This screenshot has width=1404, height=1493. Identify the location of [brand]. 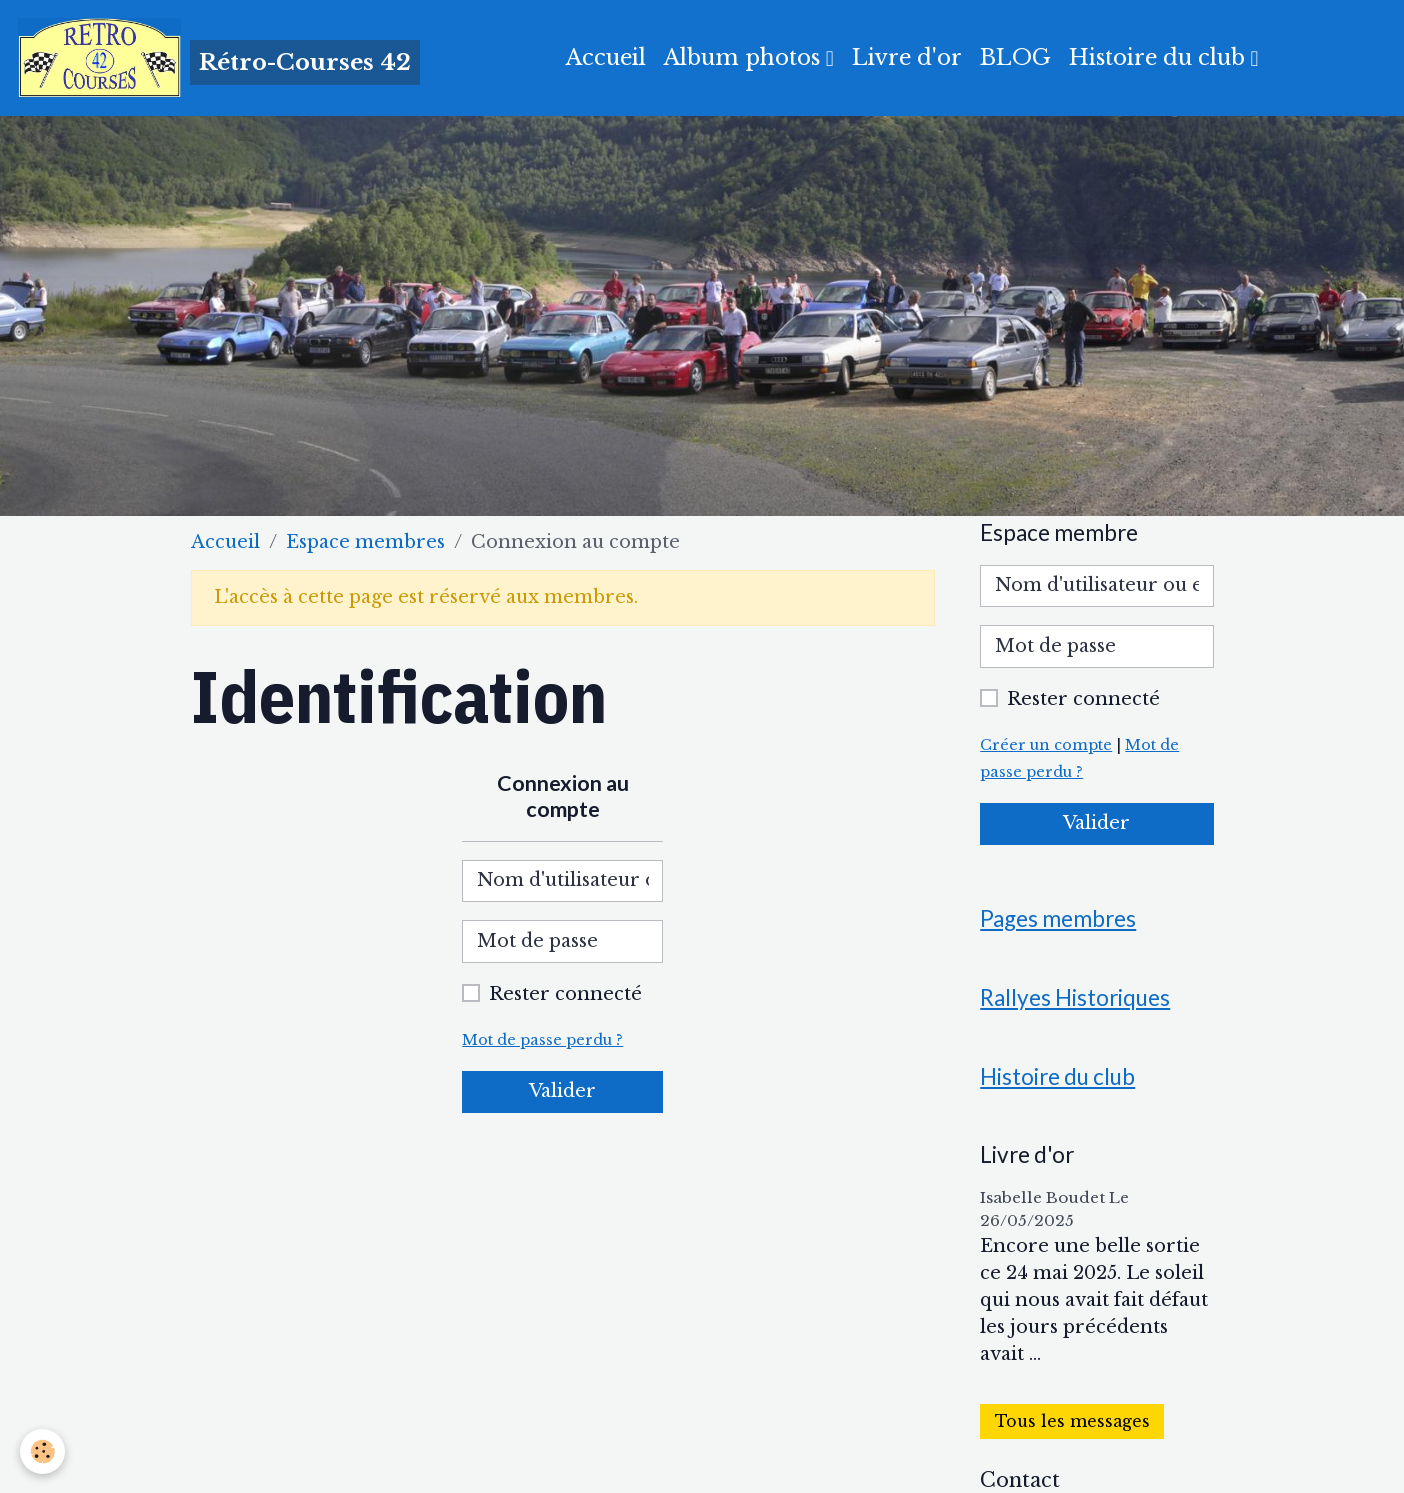
(219, 58).